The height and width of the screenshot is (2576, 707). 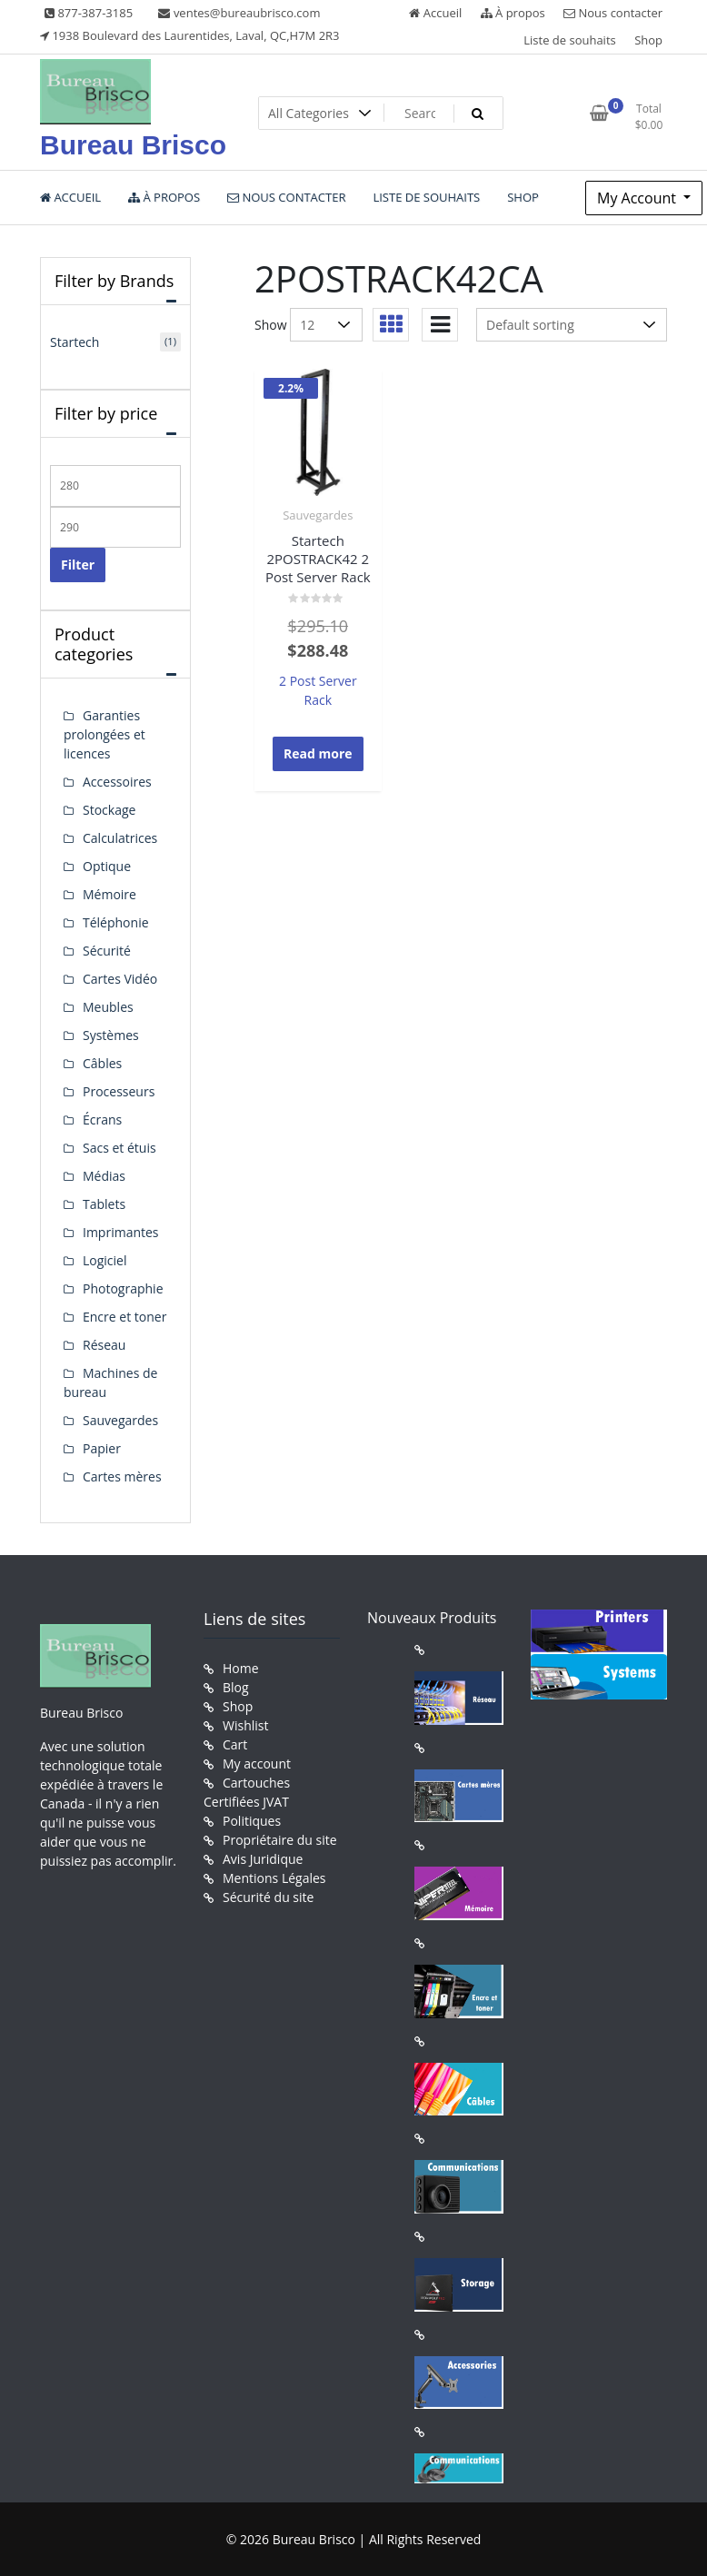 I want to click on Accueil, so click(x=435, y=13).